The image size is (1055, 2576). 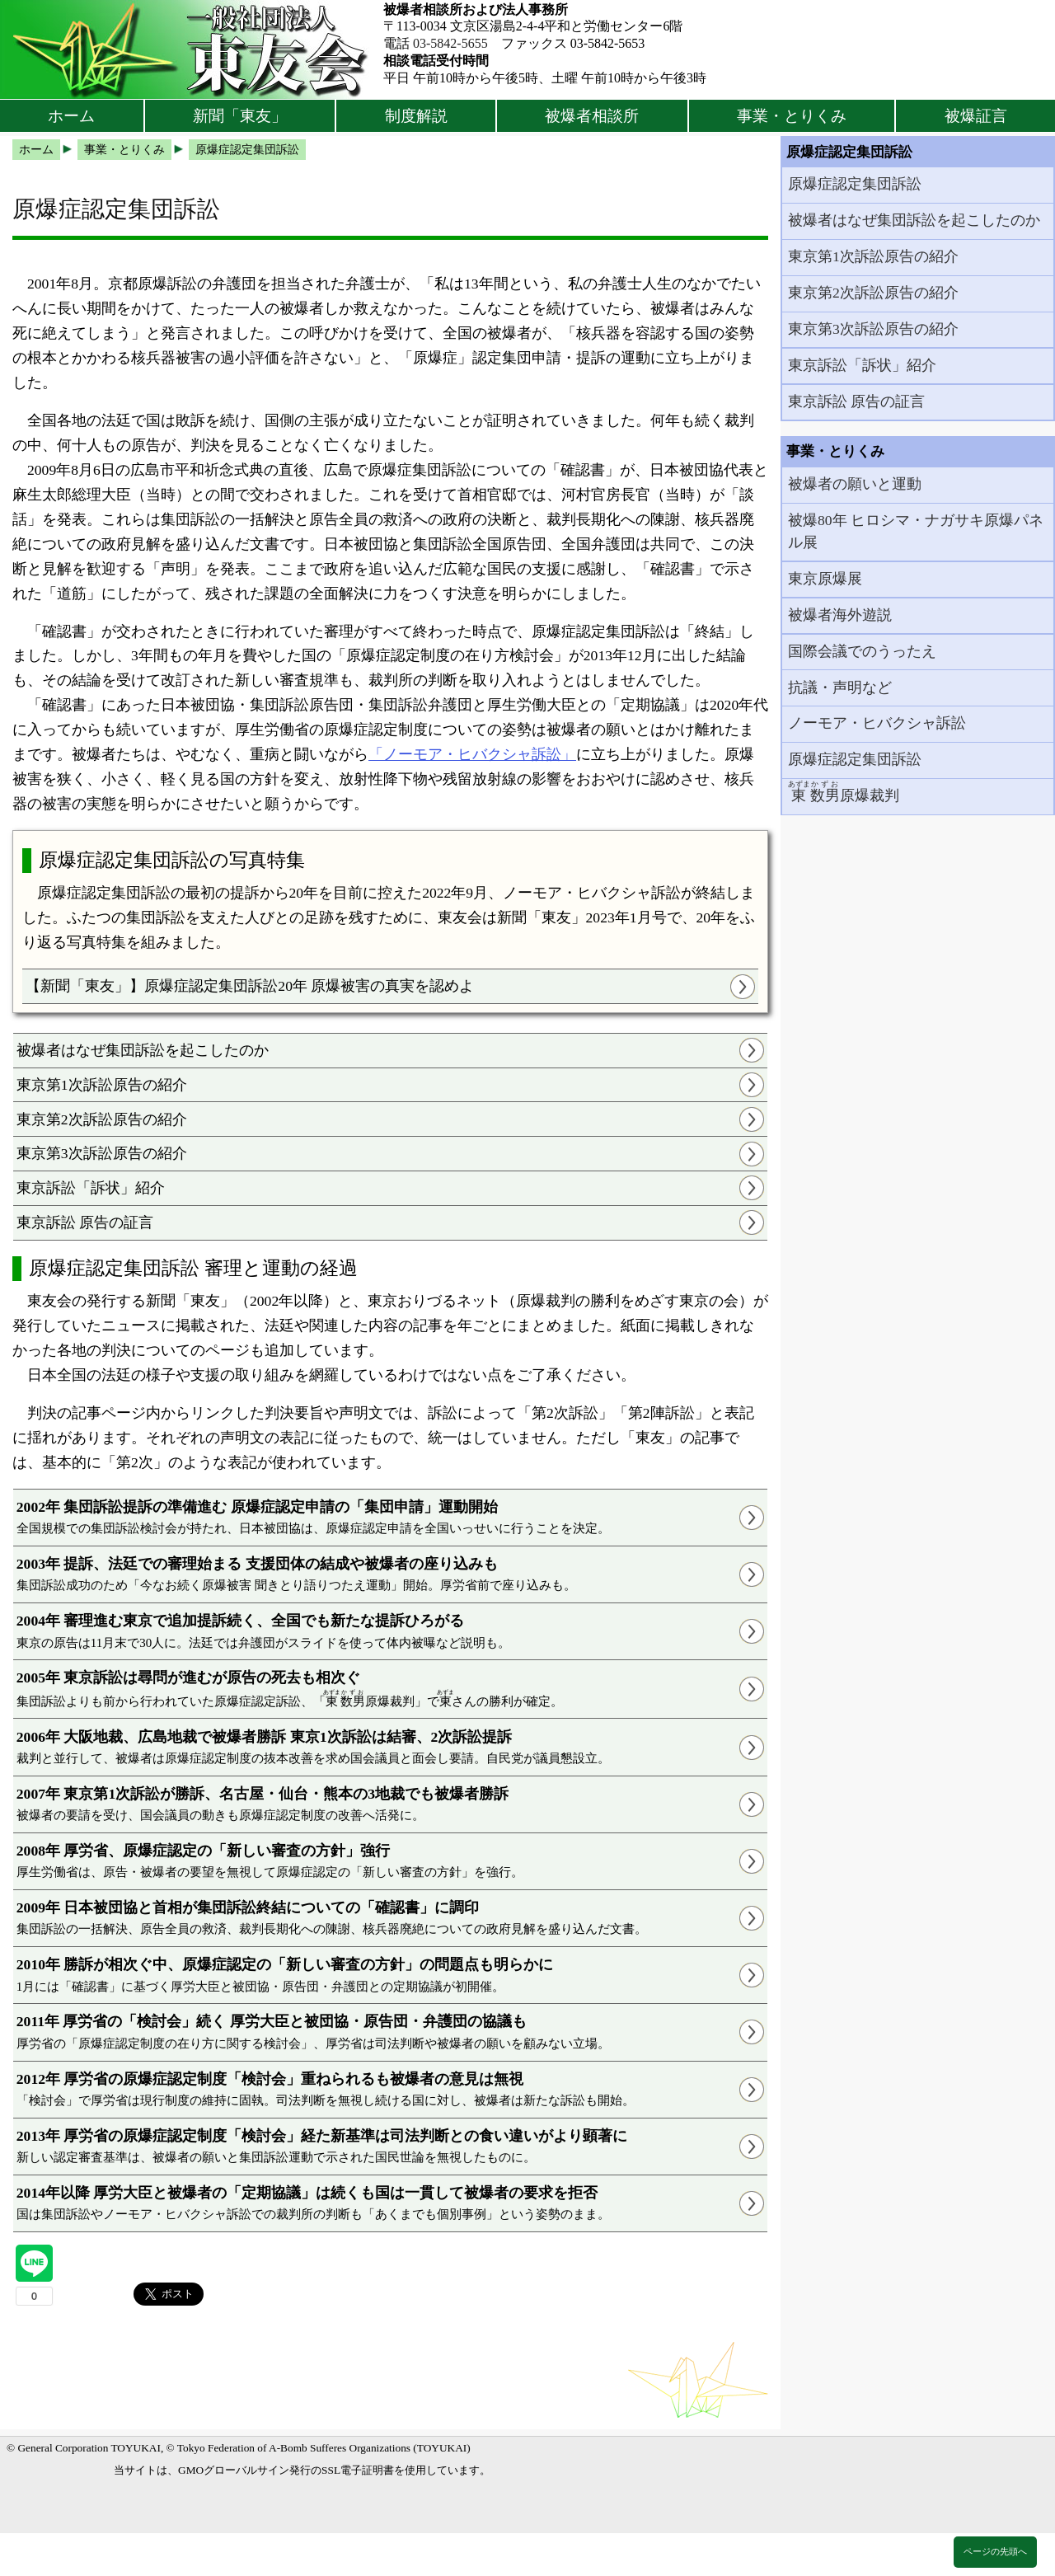 I want to click on 東京原爆展, so click(x=825, y=578).